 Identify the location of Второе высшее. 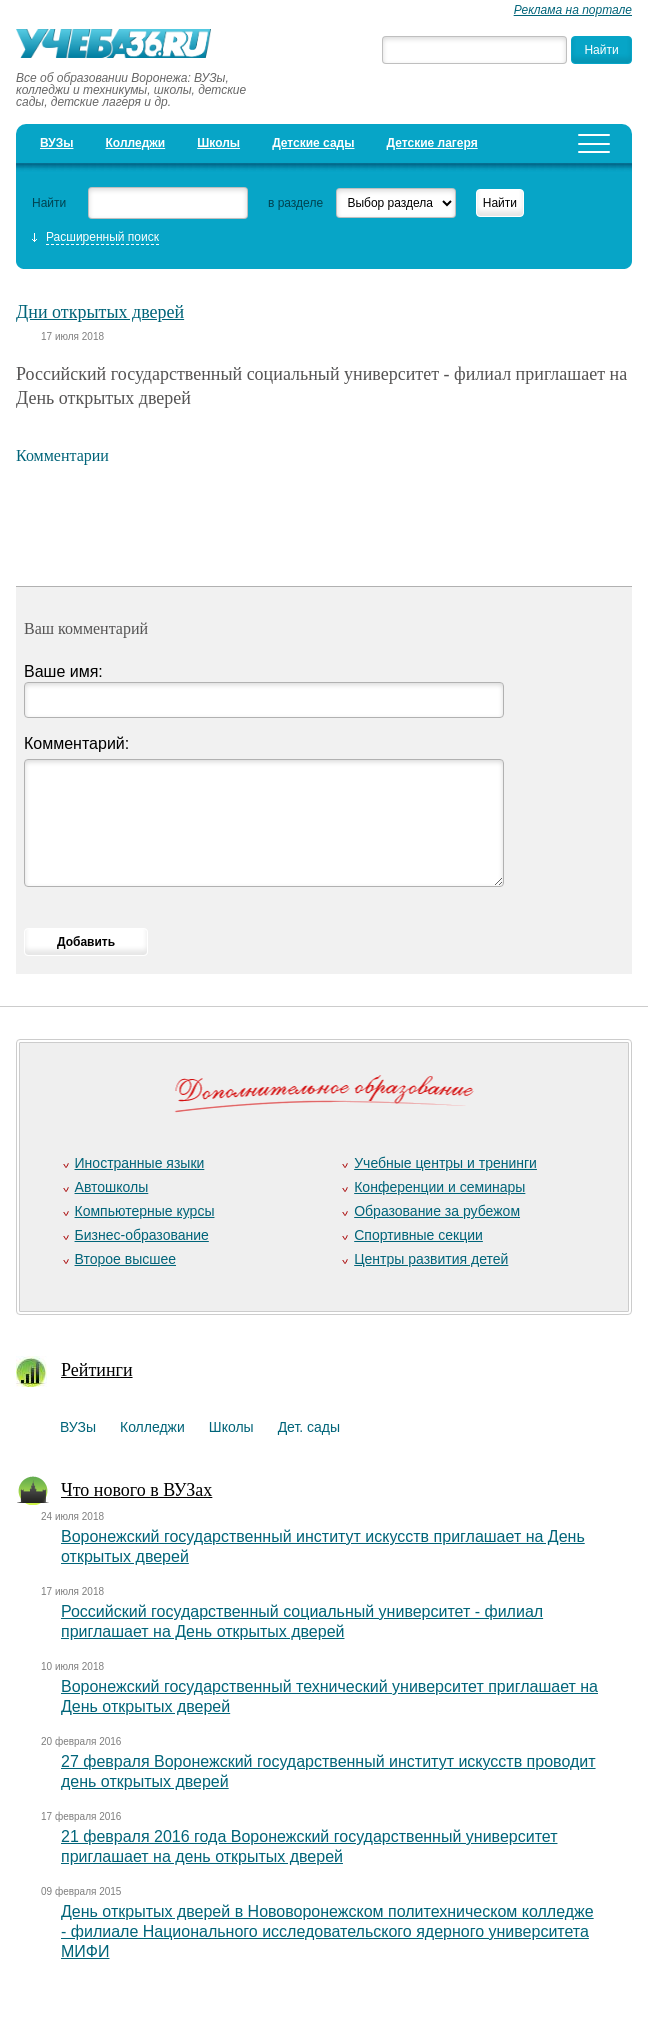
(125, 1259).